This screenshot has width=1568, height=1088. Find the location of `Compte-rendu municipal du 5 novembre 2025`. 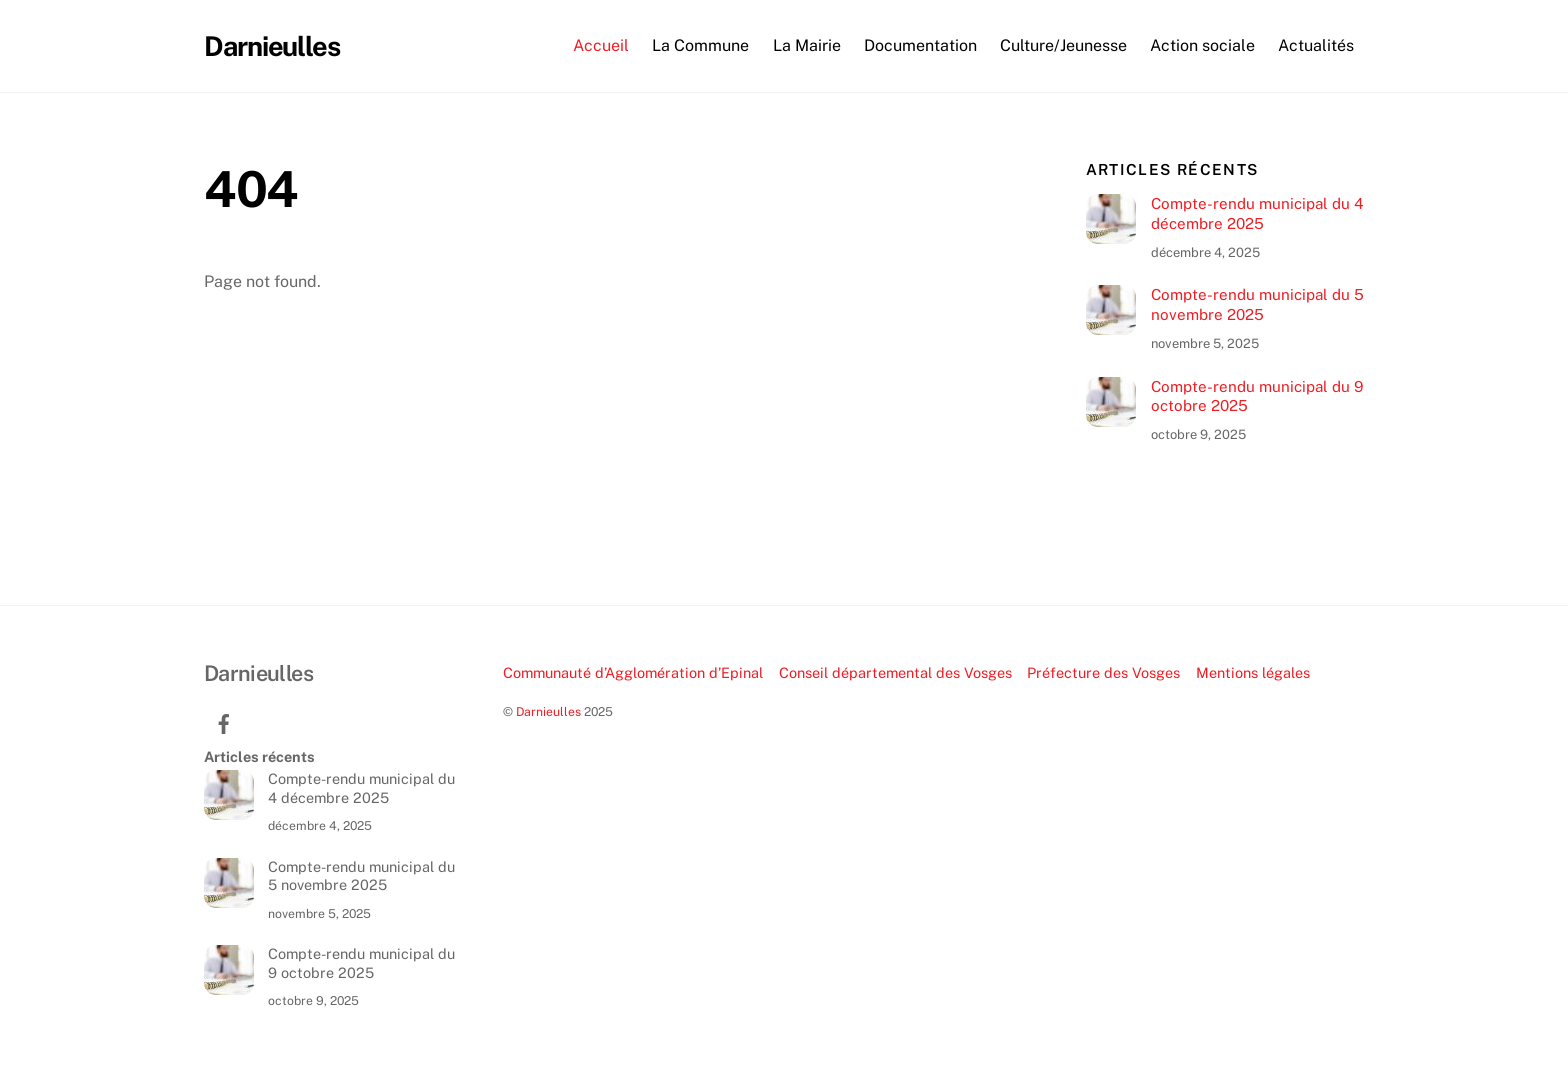

Compte-rendu municipal du 5 novembre 2025 is located at coordinates (1257, 304).